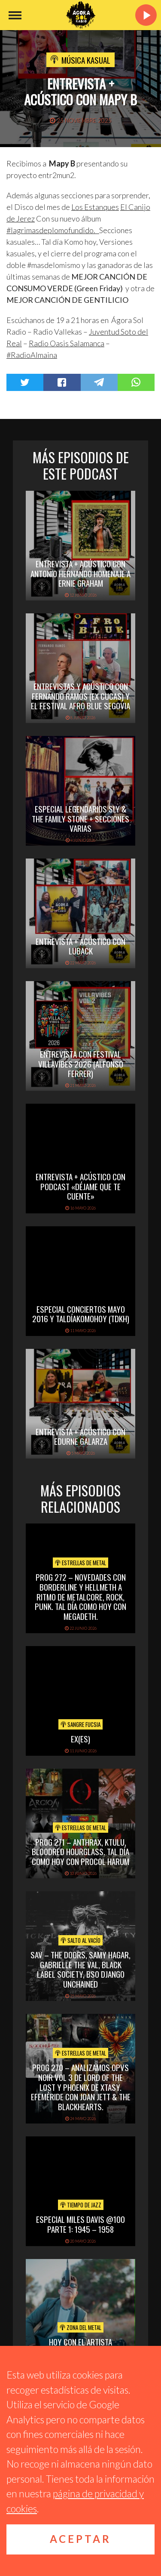  Describe the element at coordinates (95, 207) in the screenshot. I see `[link]` at that location.